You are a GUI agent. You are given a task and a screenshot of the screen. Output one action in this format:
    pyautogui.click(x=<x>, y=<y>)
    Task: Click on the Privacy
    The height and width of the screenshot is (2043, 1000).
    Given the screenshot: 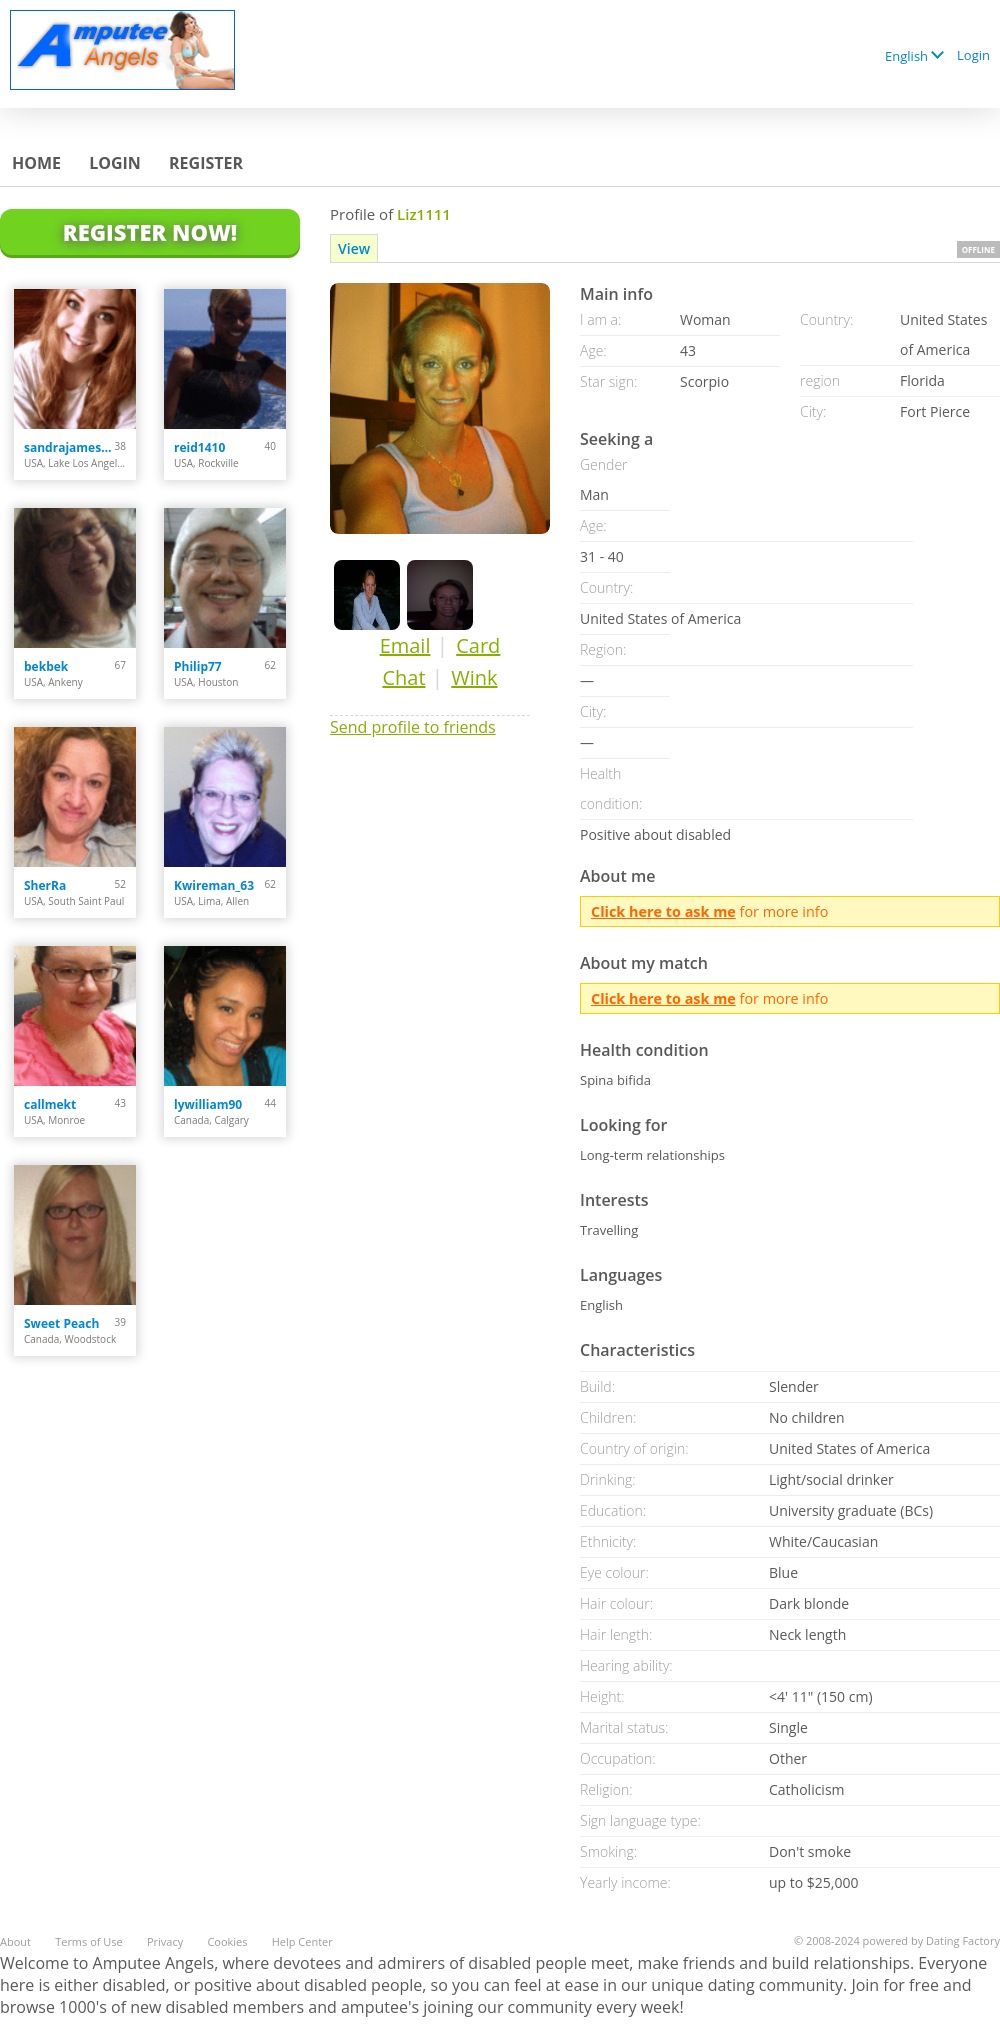 What is the action you would take?
    pyautogui.click(x=165, y=1941)
    